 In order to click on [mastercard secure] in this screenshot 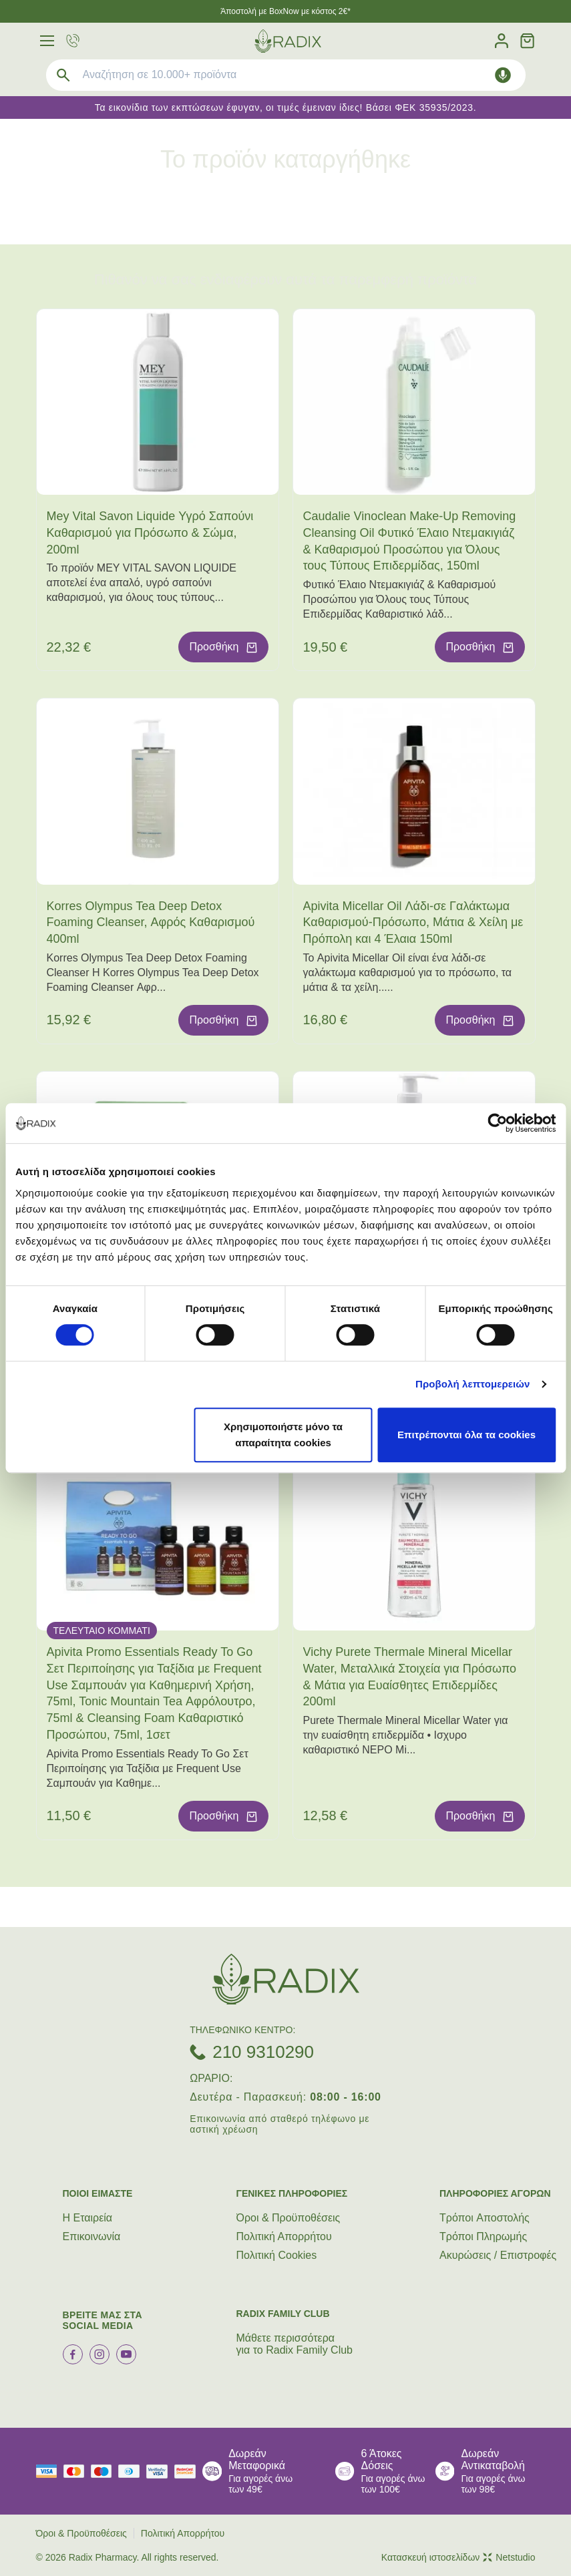, I will do `click(188, 2471)`.